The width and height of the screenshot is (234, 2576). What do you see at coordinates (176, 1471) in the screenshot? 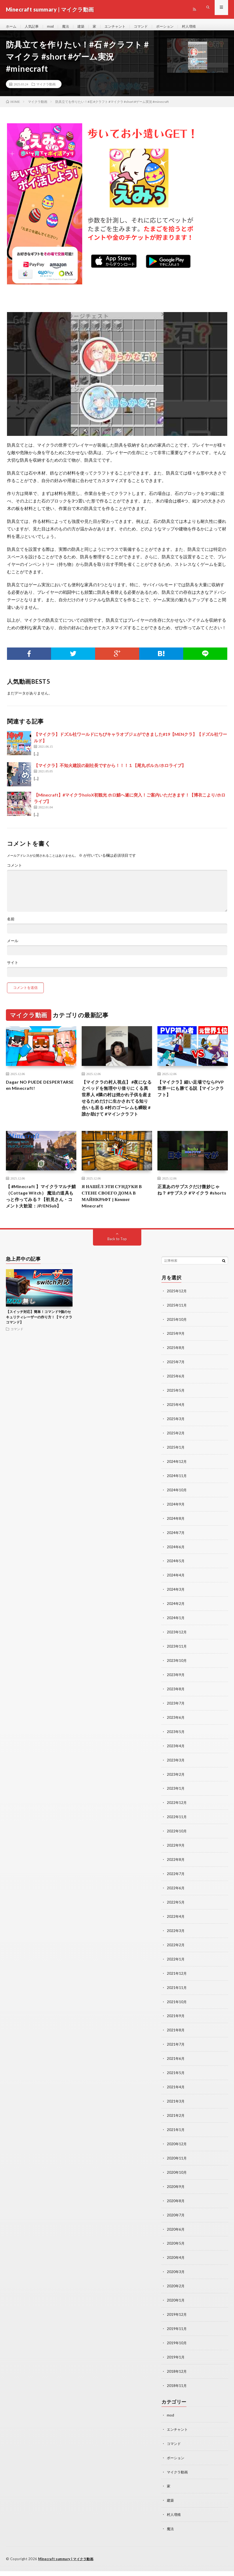
I see `2025年1月` at bounding box center [176, 1471].